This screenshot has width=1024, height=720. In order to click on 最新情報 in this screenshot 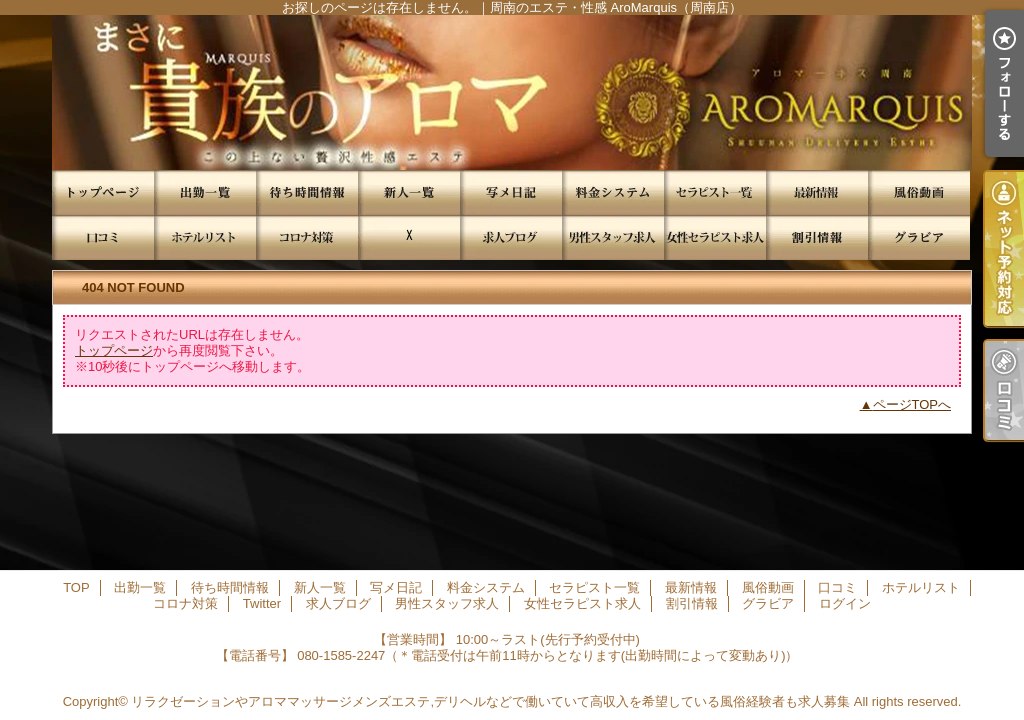, I will do `click(817, 192)`.